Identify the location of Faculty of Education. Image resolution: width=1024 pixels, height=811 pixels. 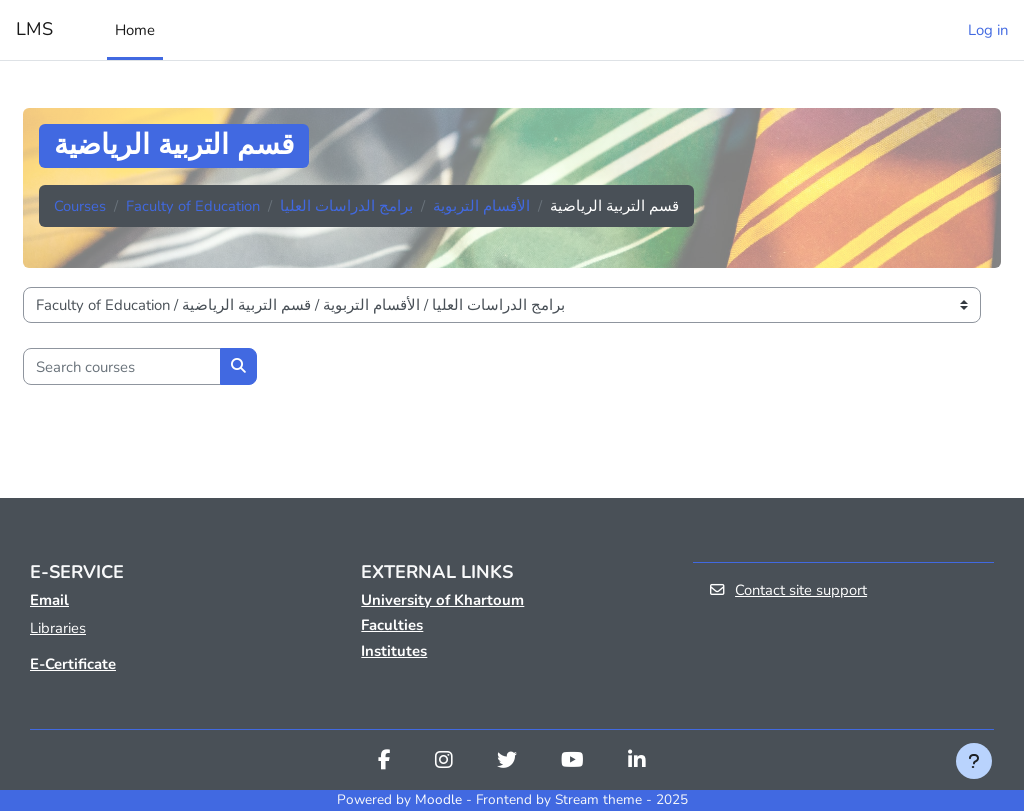
(193, 206).